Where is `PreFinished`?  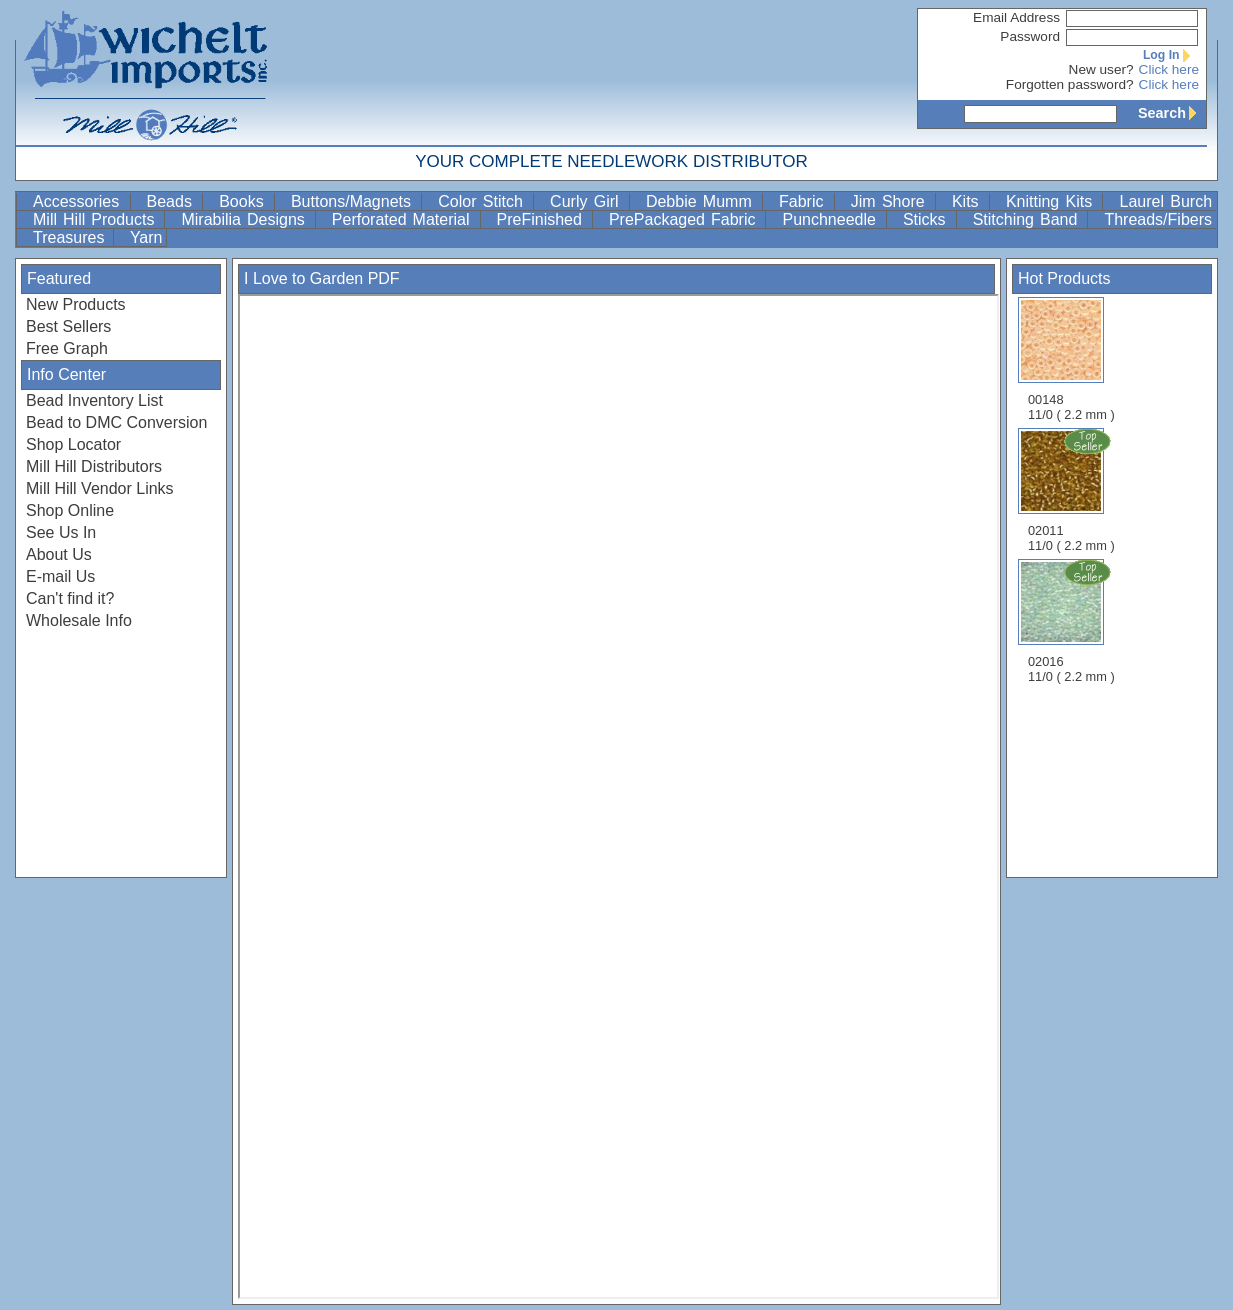 PreFinished is located at coordinates (542, 219).